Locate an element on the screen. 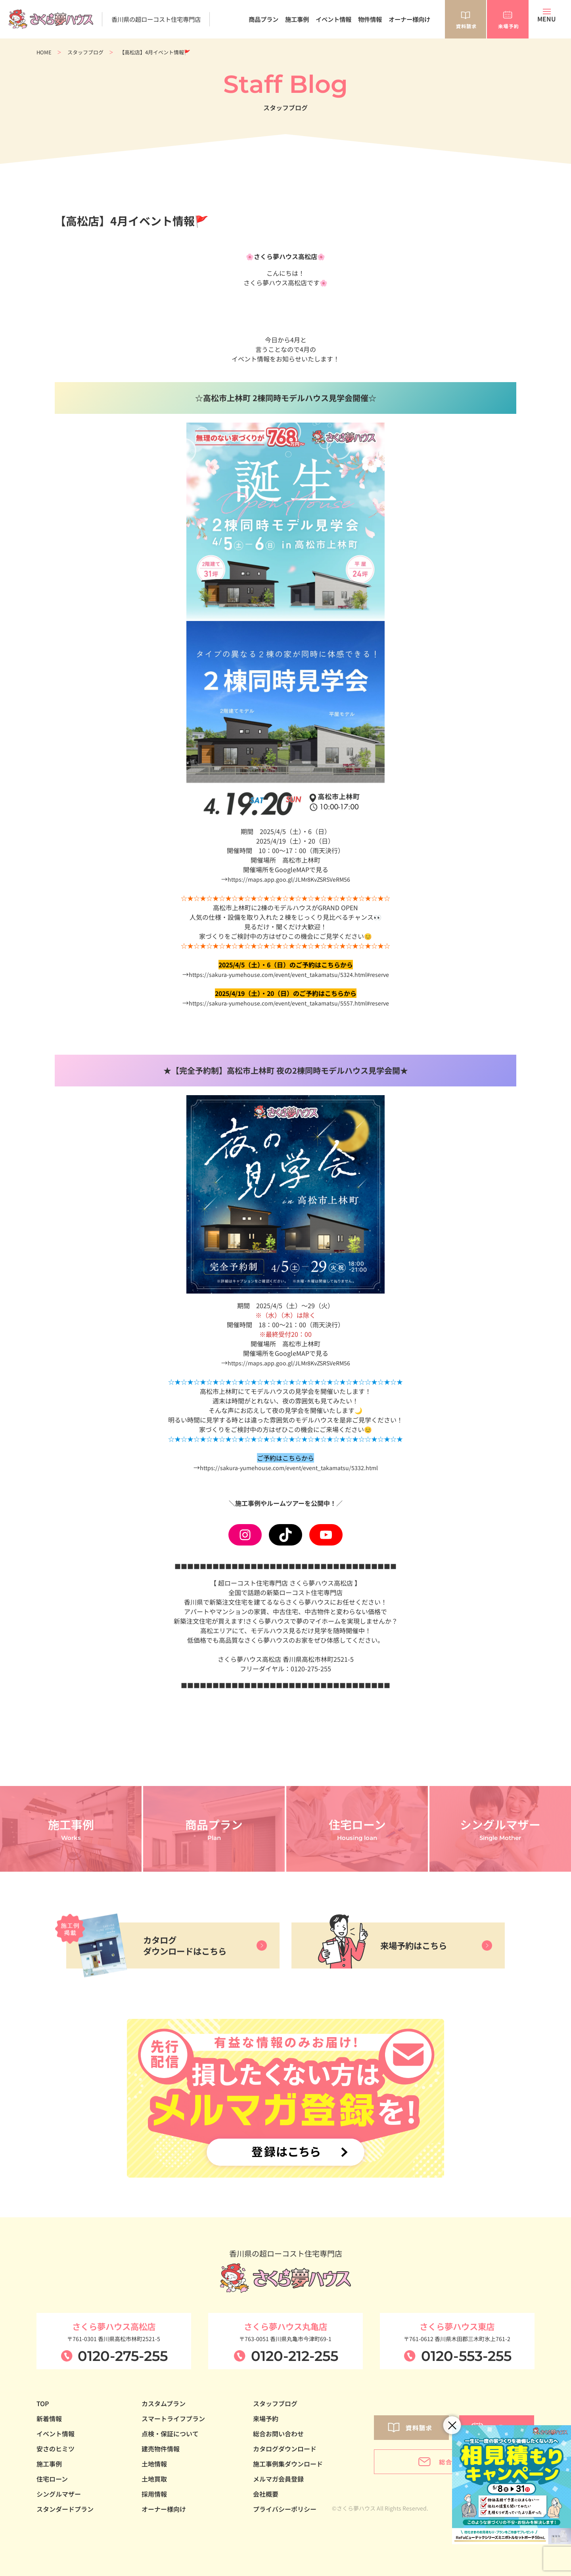  オーナー様向け is located at coordinates (409, 19).